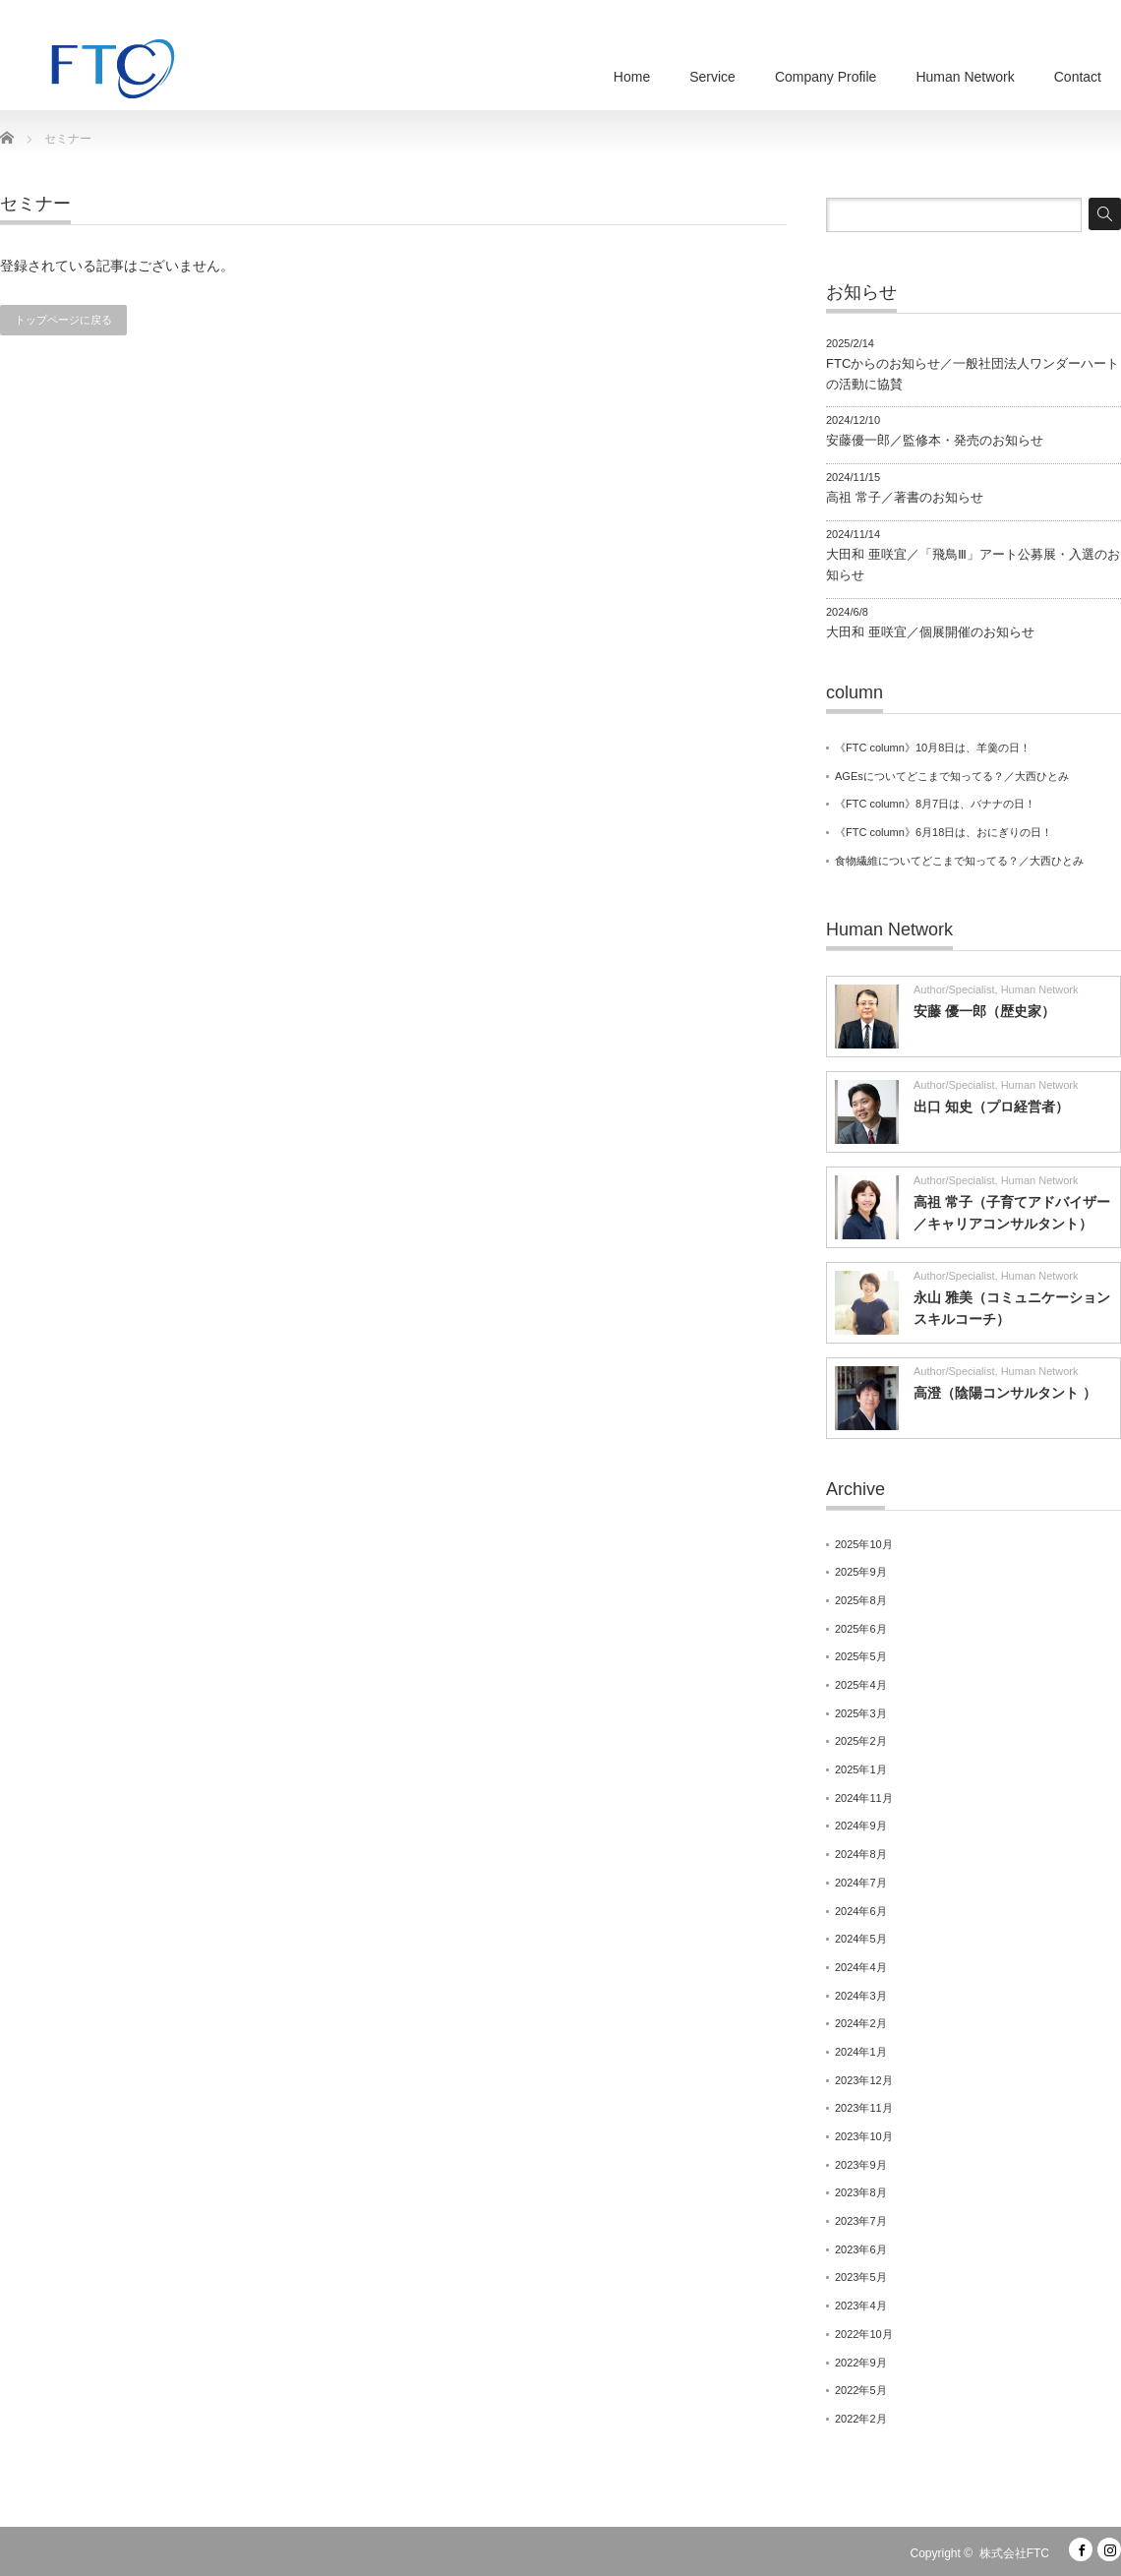 Image resolution: width=1121 pixels, height=2576 pixels. What do you see at coordinates (864, 1544) in the screenshot?
I see `2025年10月` at bounding box center [864, 1544].